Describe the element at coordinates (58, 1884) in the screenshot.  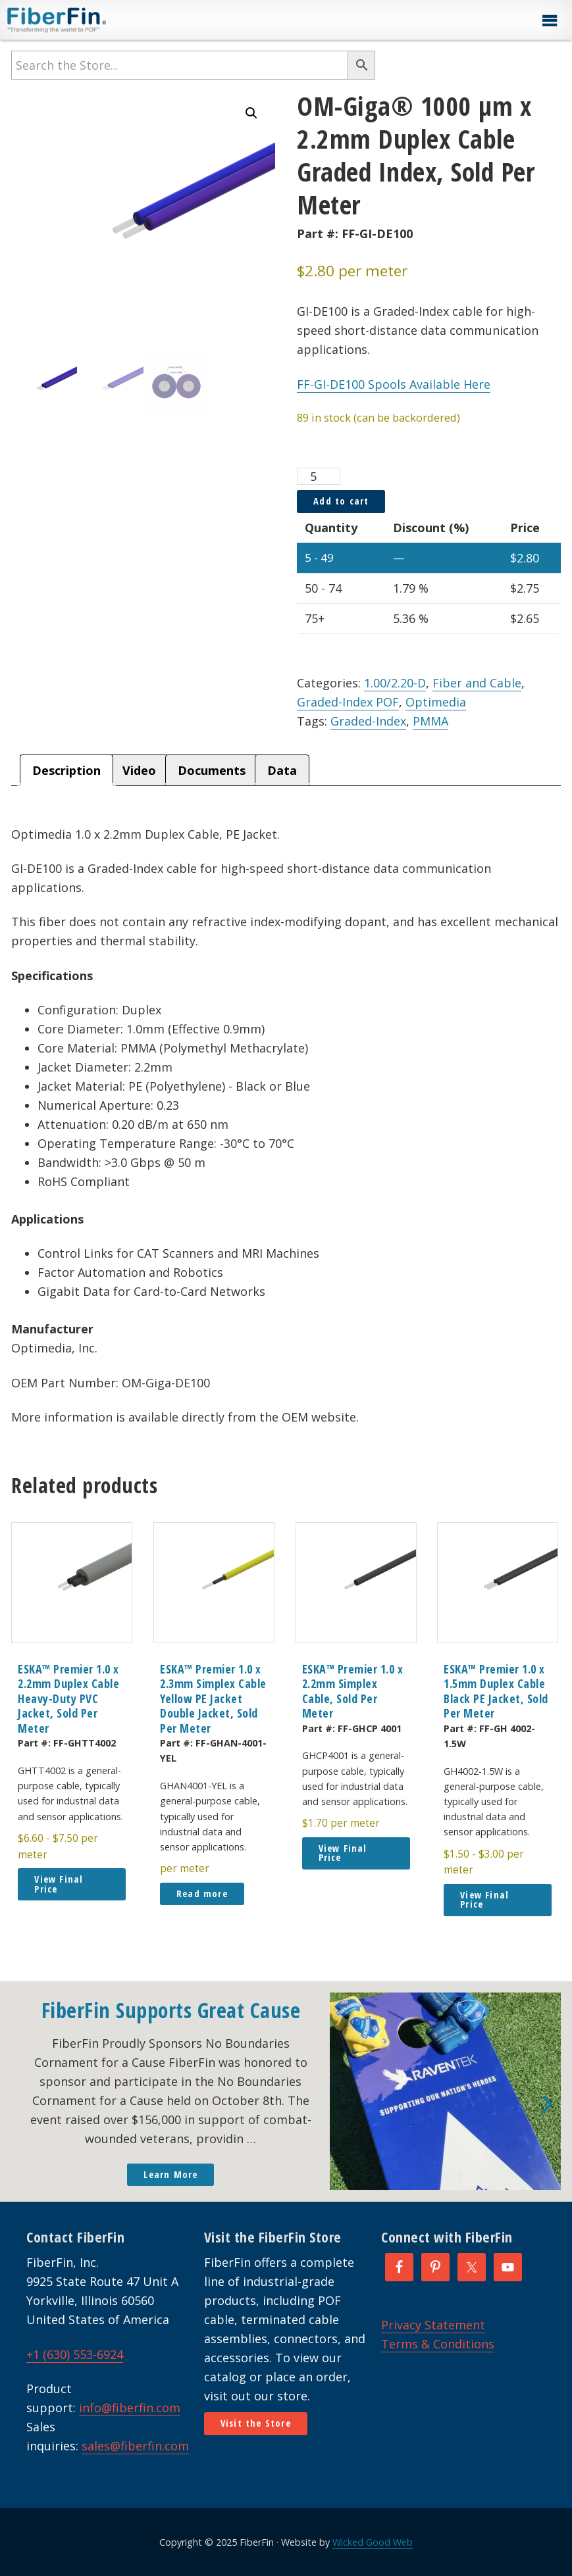
I see `View Final Price [button]` at that location.